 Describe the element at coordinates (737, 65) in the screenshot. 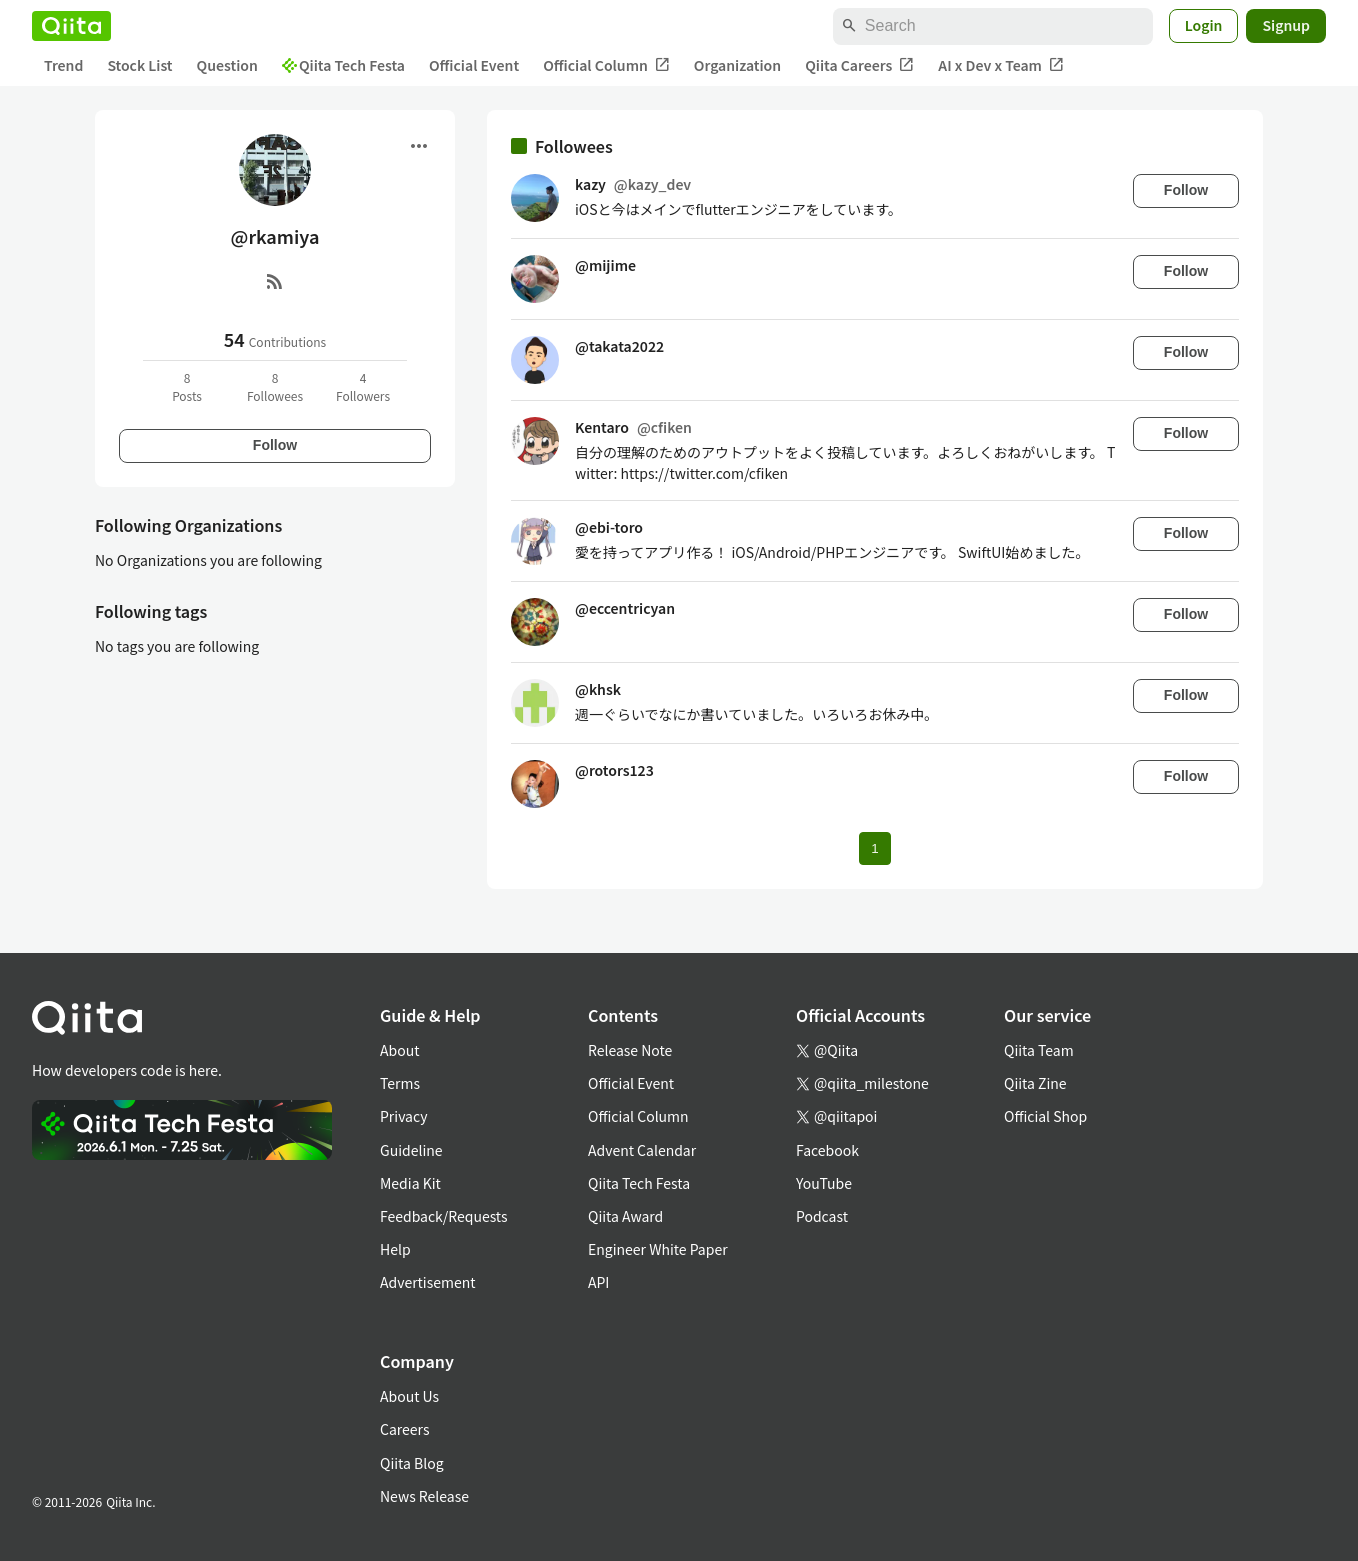

I see `Organization` at that location.